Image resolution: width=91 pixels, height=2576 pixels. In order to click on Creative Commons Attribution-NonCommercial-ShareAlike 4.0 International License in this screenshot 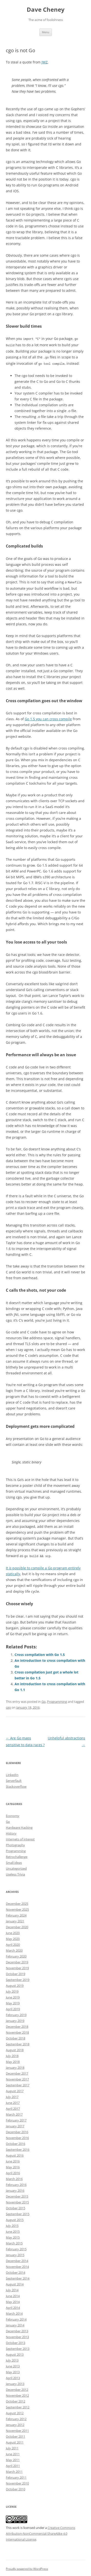, I will do `click(40, 2532)`.